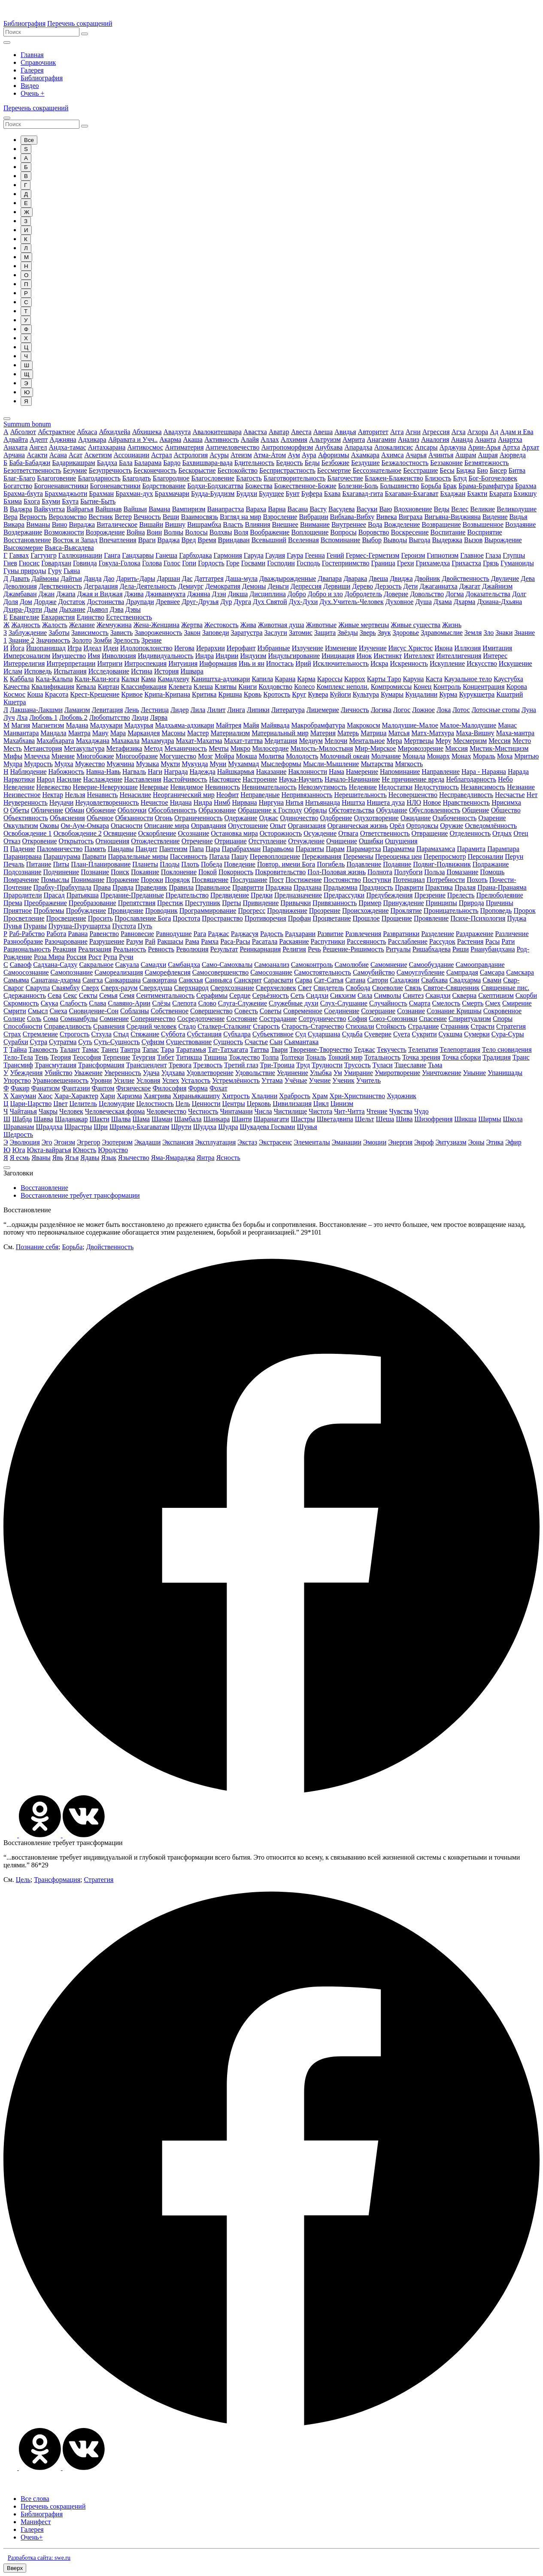  I want to click on Строгость, so click(75, 1034).